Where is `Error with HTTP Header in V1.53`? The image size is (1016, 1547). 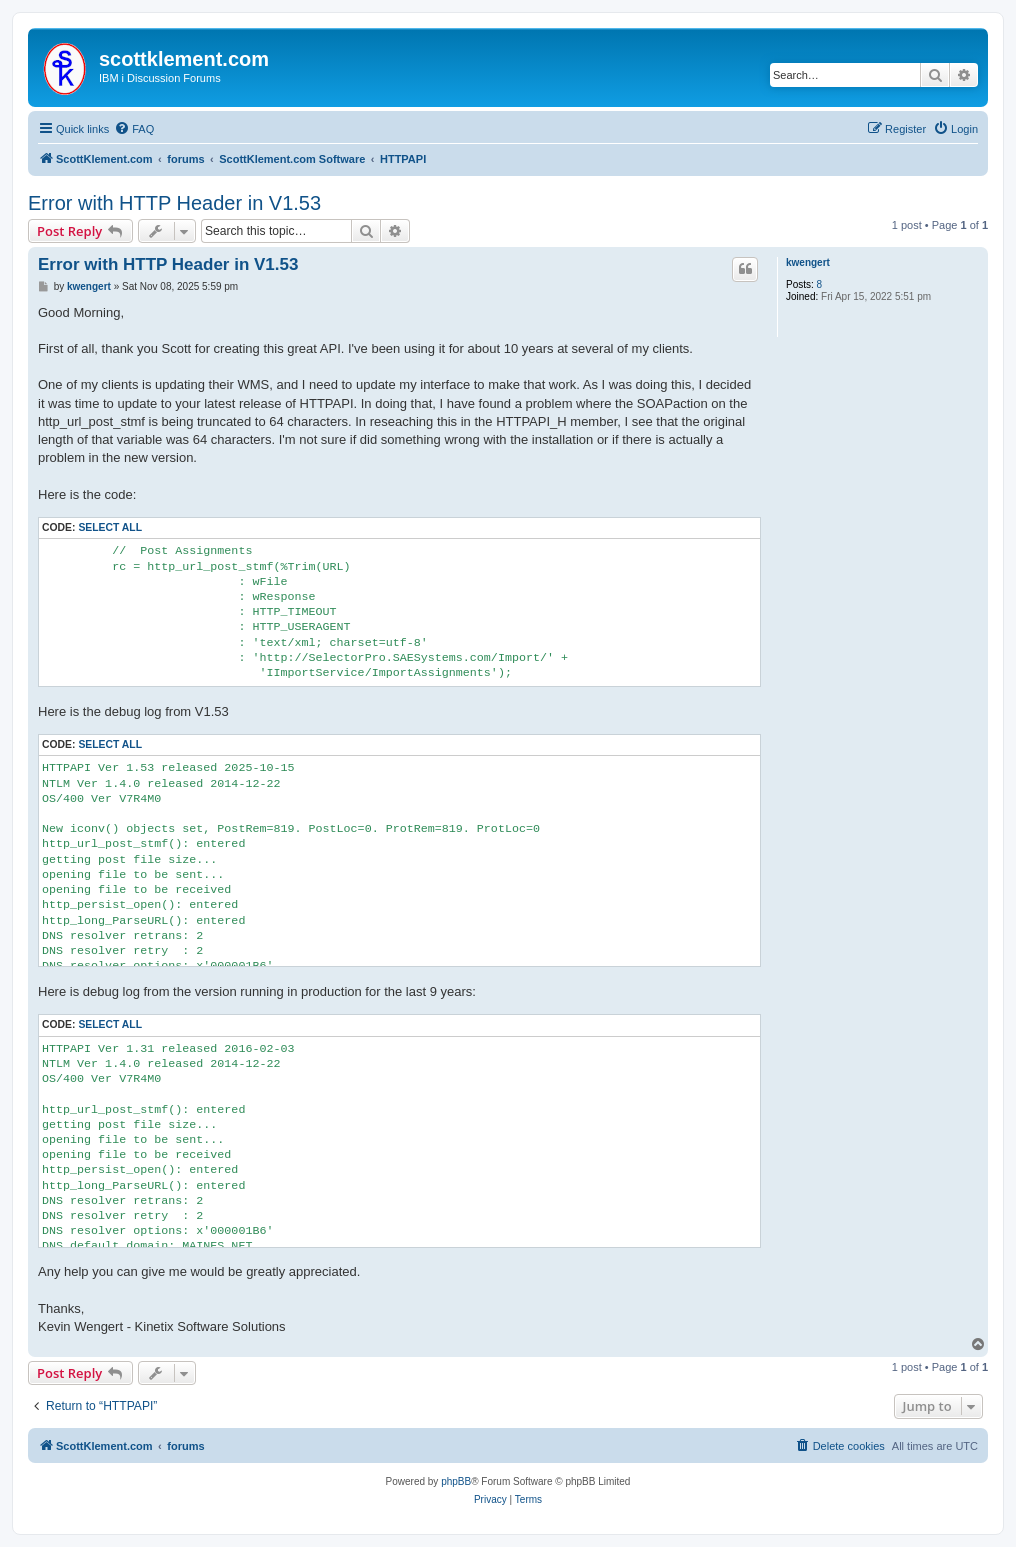
Error with HTTP Header in V1.53 is located at coordinates (174, 203).